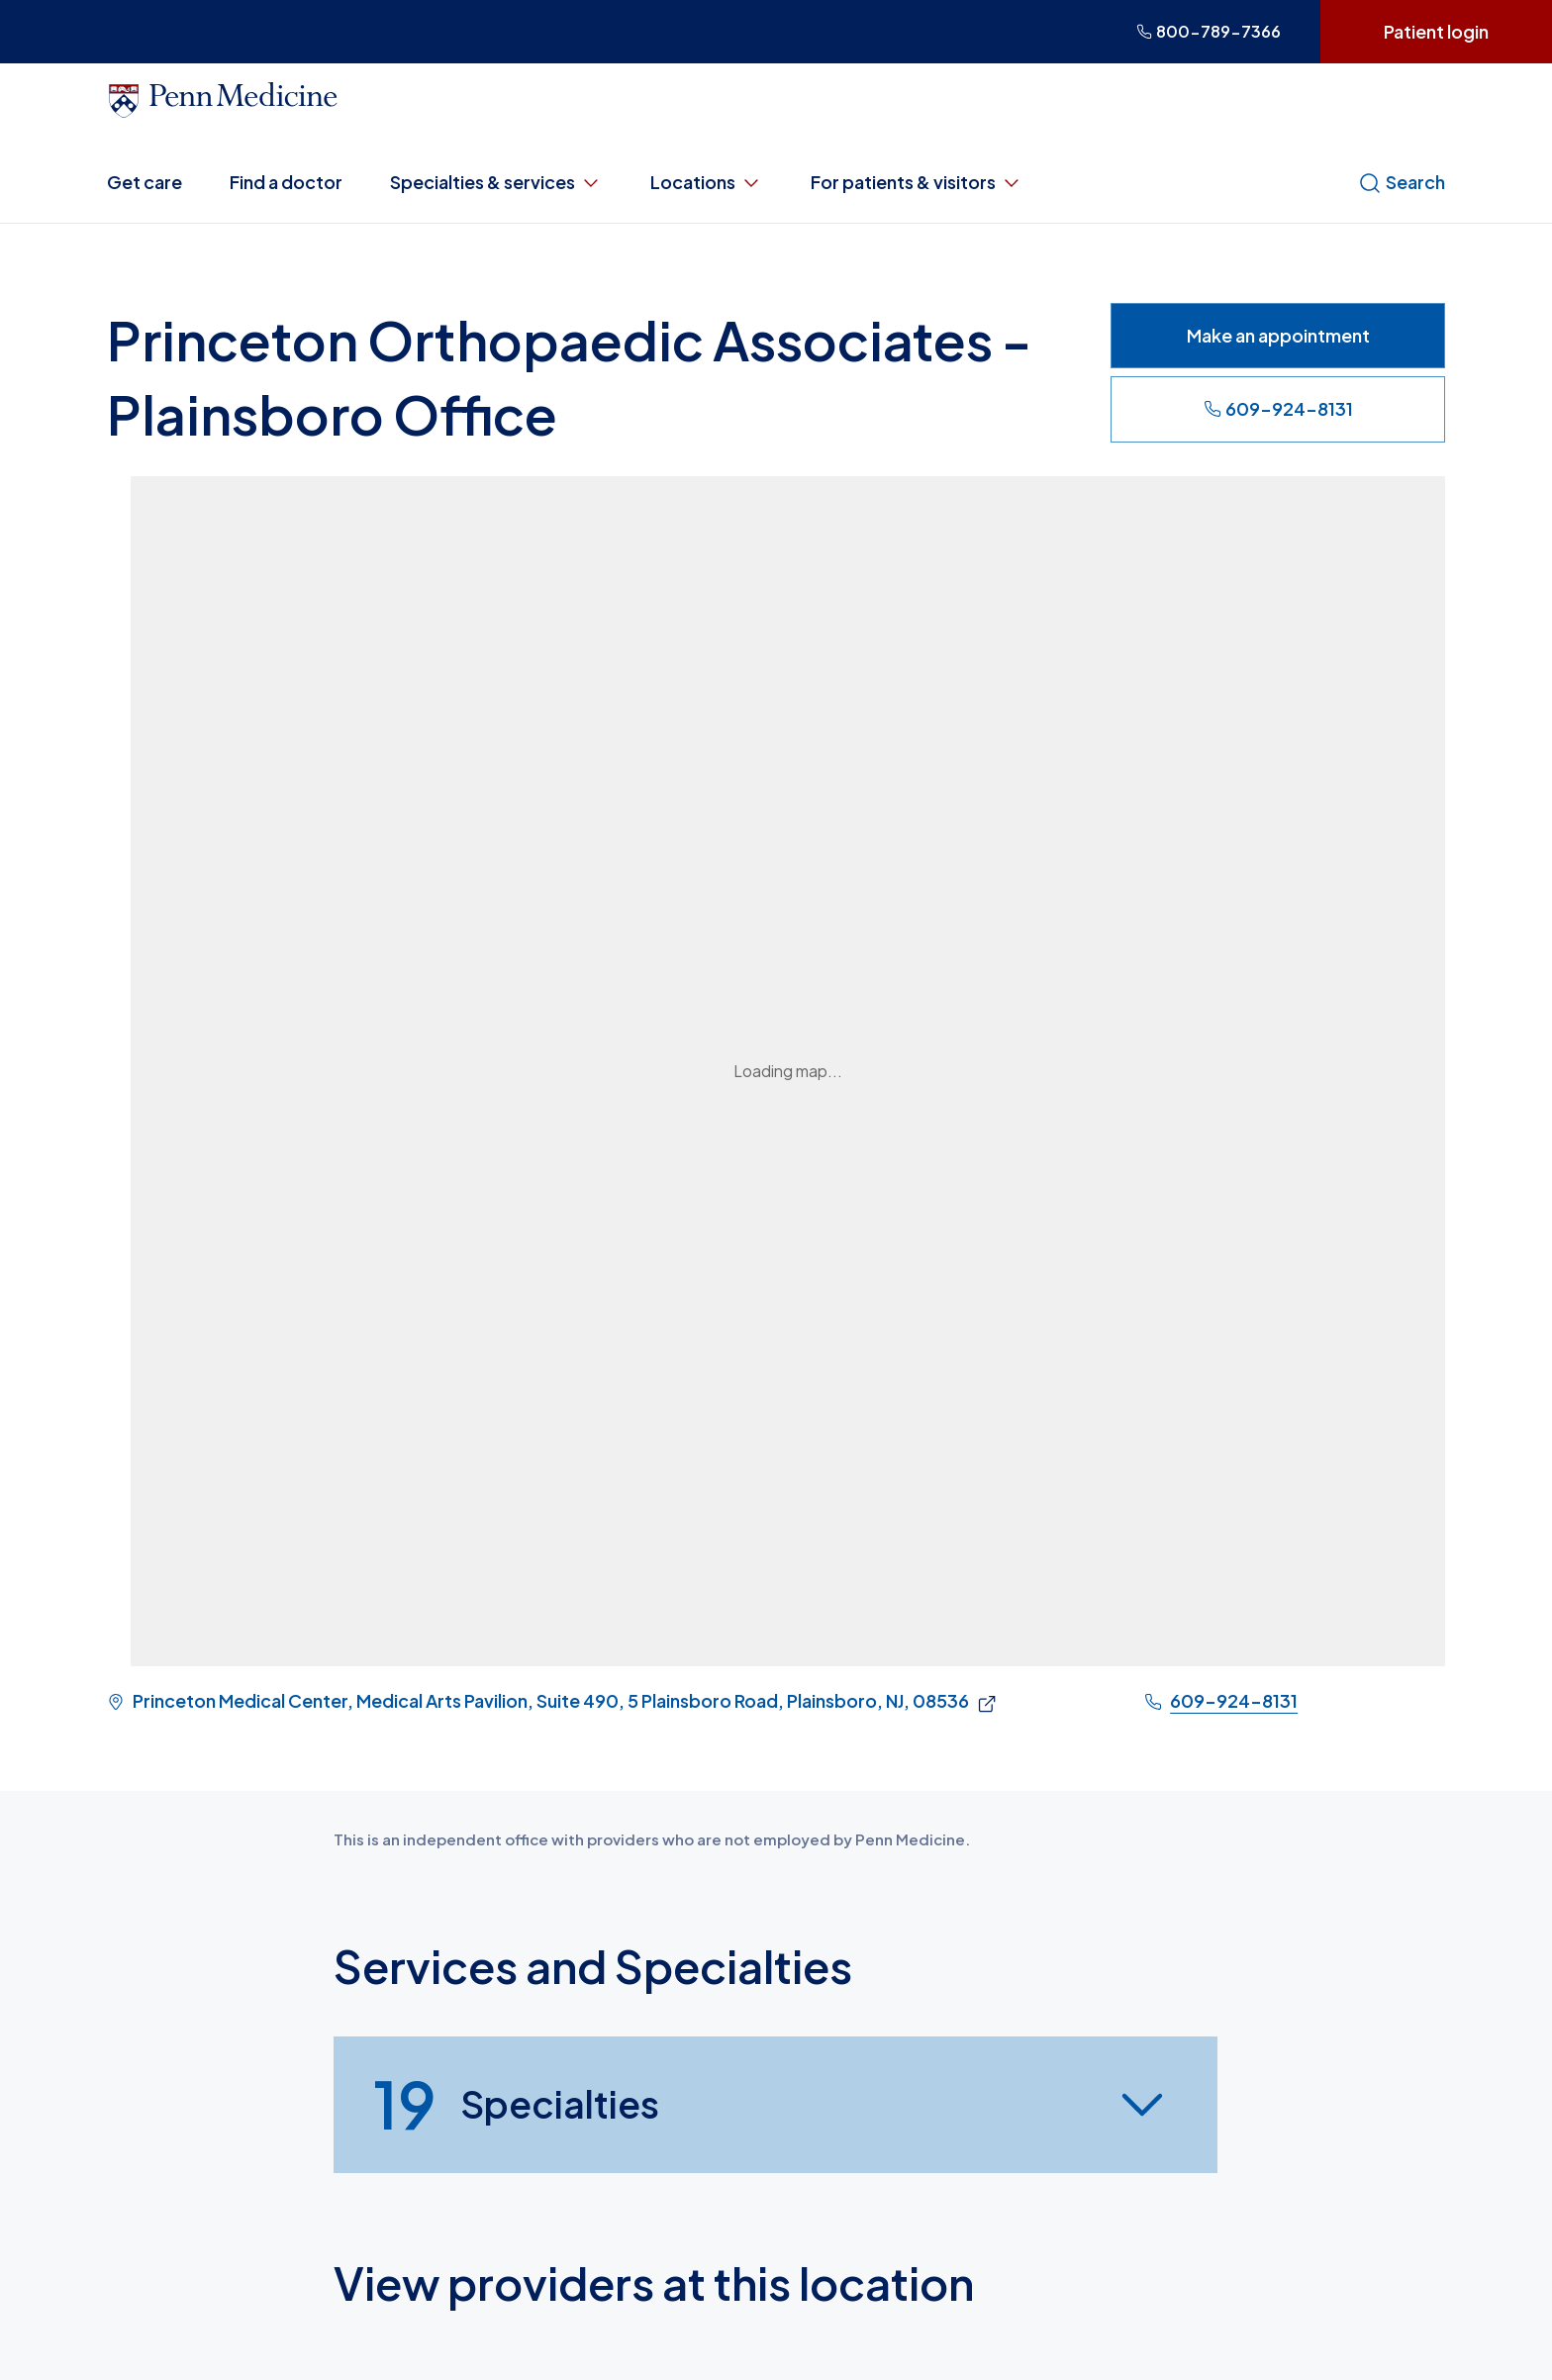  What do you see at coordinates (1278, 335) in the screenshot?
I see `Make an appointment` at bounding box center [1278, 335].